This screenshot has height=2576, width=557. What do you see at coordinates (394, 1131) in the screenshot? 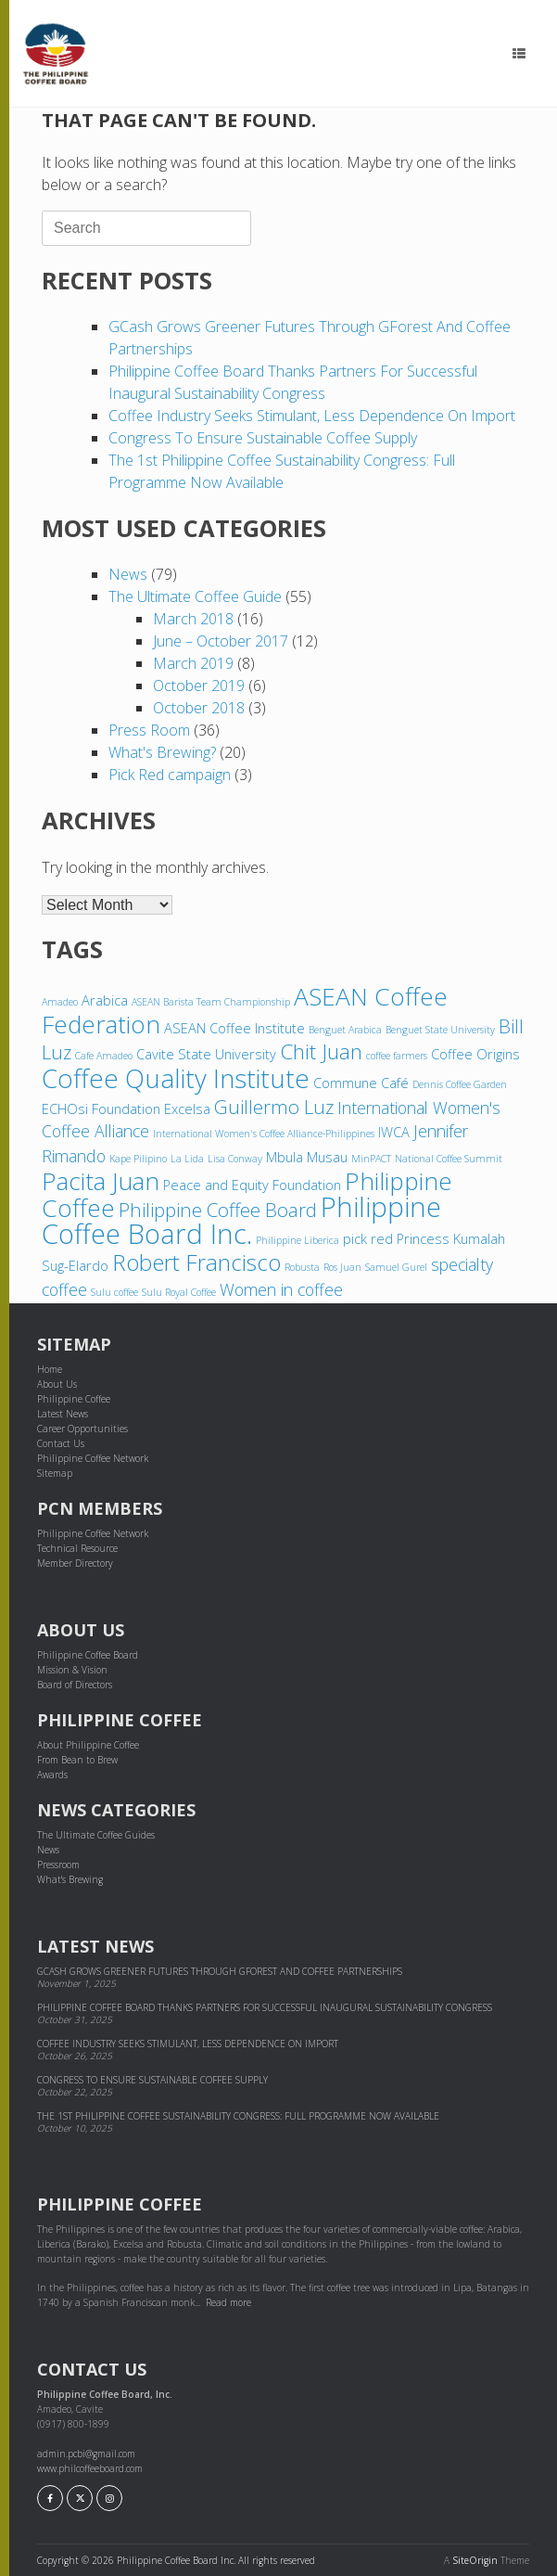
I see `IWCA [IWCA (4 items)]` at bounding box center [394, 1131].